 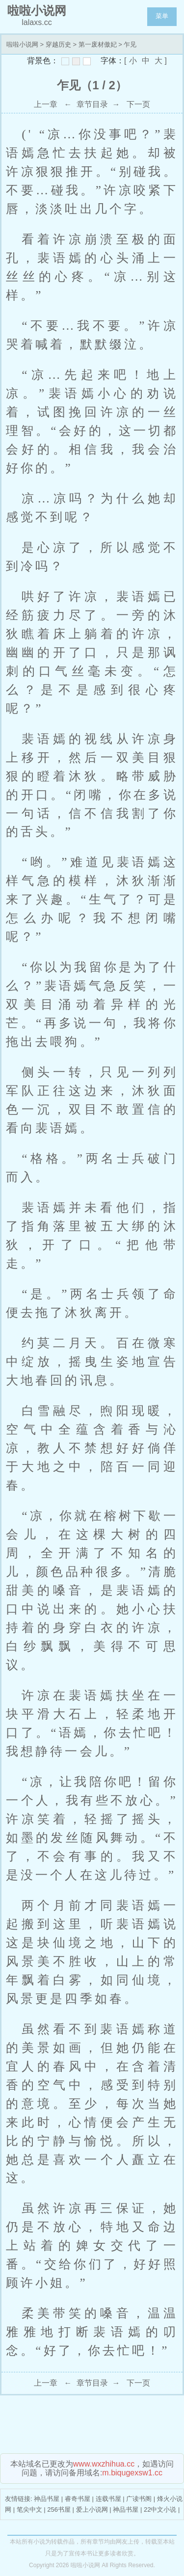 I want to click on 256书屋, so click(x=59, y=2509).